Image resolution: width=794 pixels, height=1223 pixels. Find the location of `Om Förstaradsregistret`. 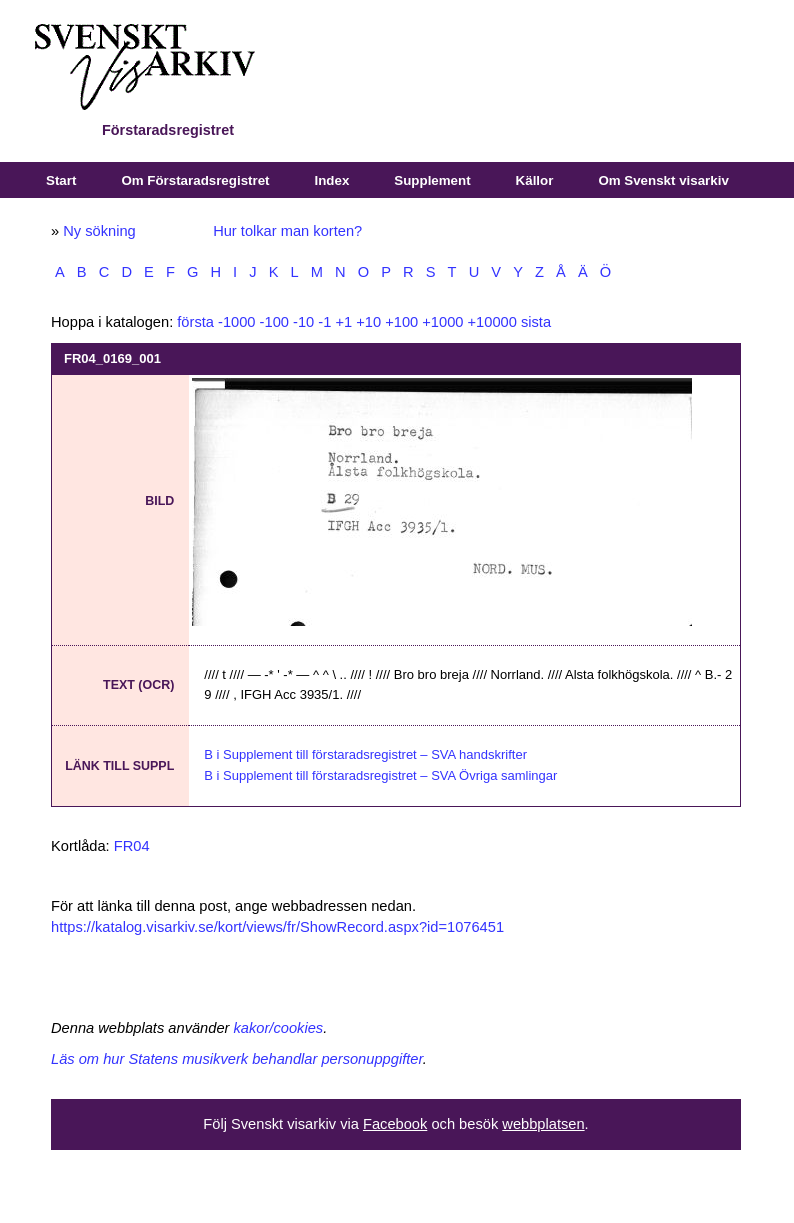

Om Förstaradsregistret is located at coordinates (195, 180).